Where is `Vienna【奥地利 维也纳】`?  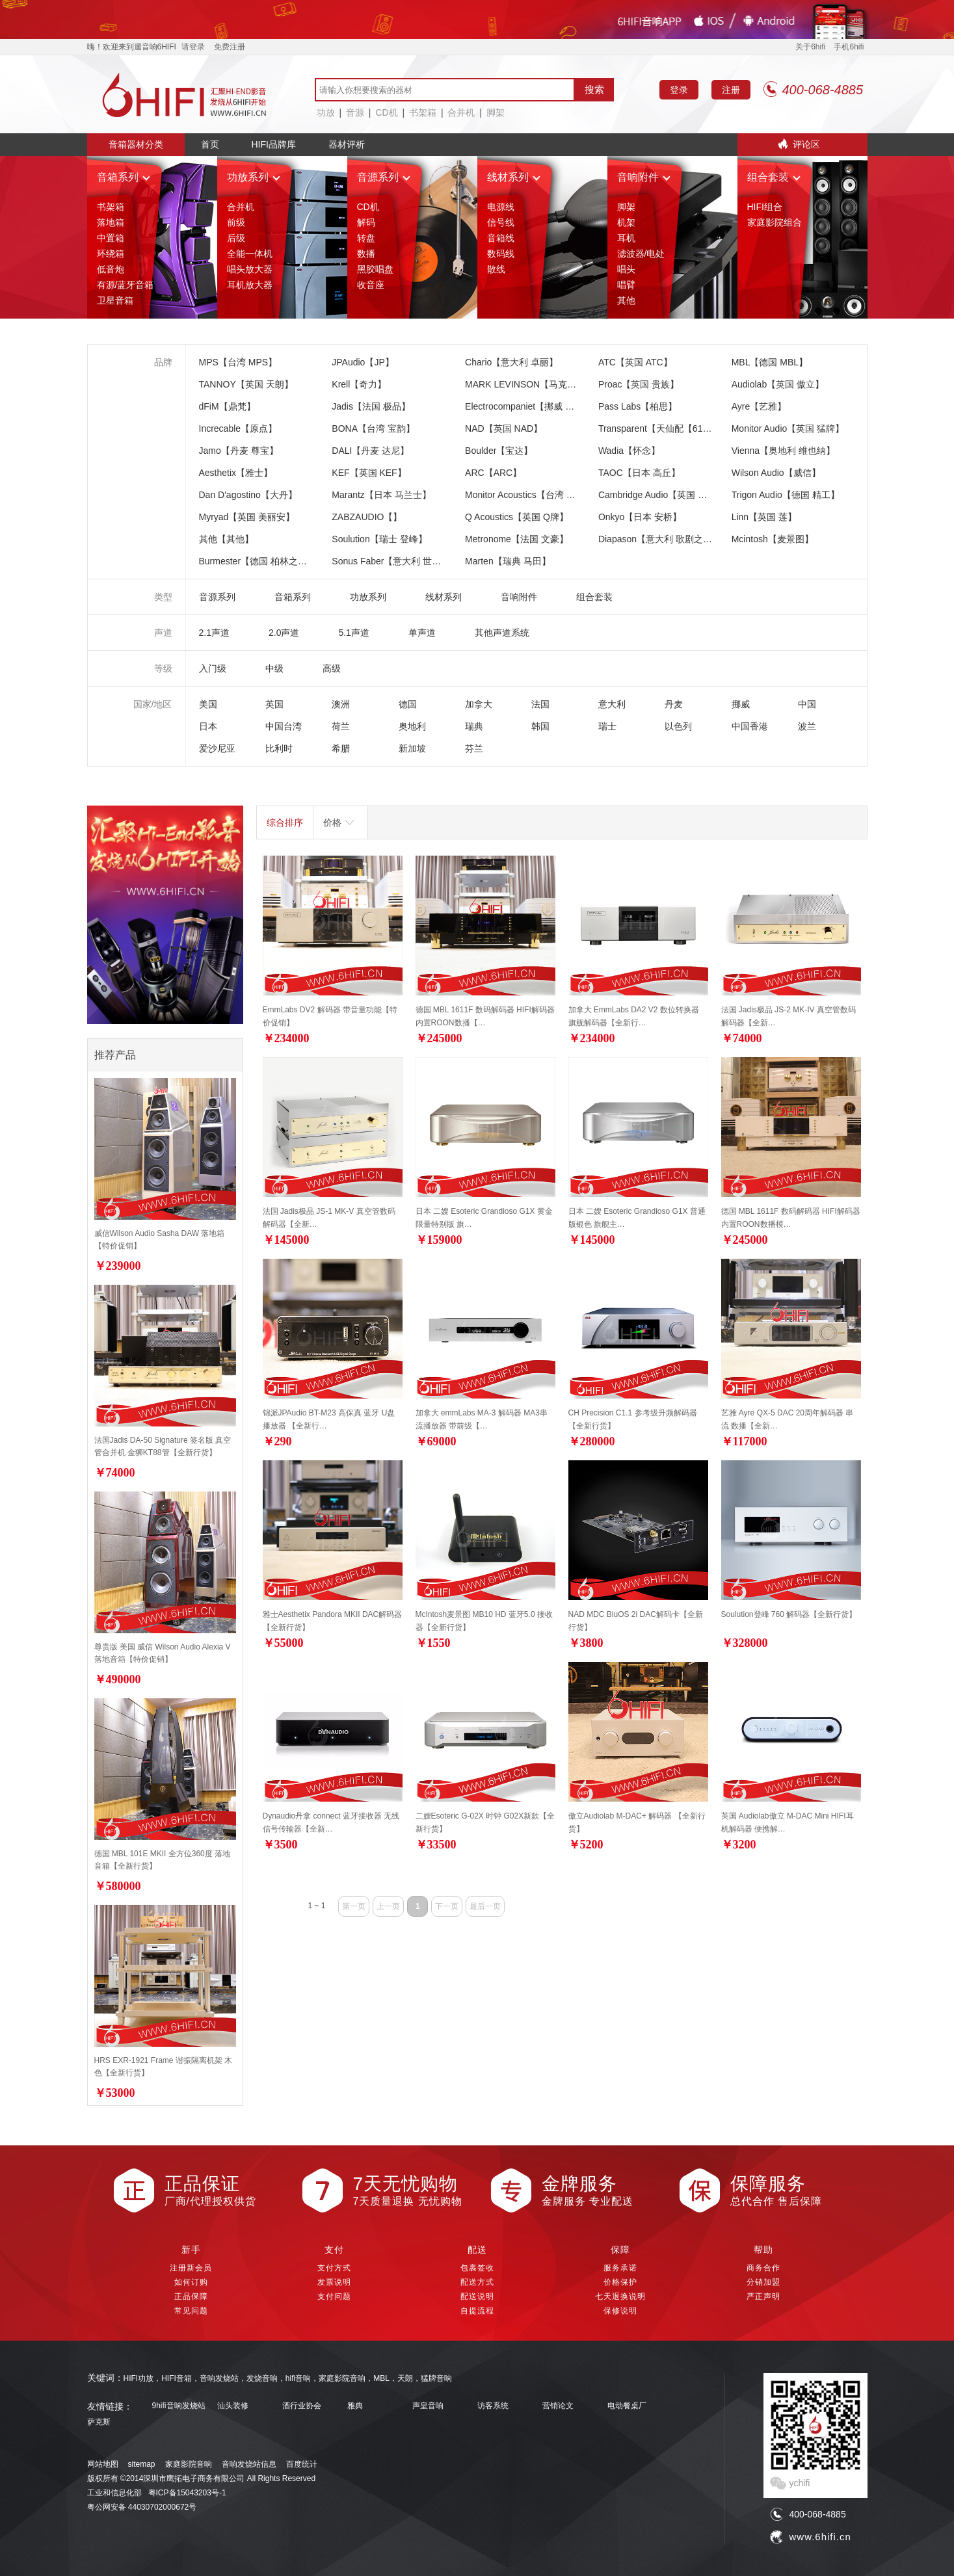 Vienna【奥地利 维也纳】 is located at coordinates (783, 450).